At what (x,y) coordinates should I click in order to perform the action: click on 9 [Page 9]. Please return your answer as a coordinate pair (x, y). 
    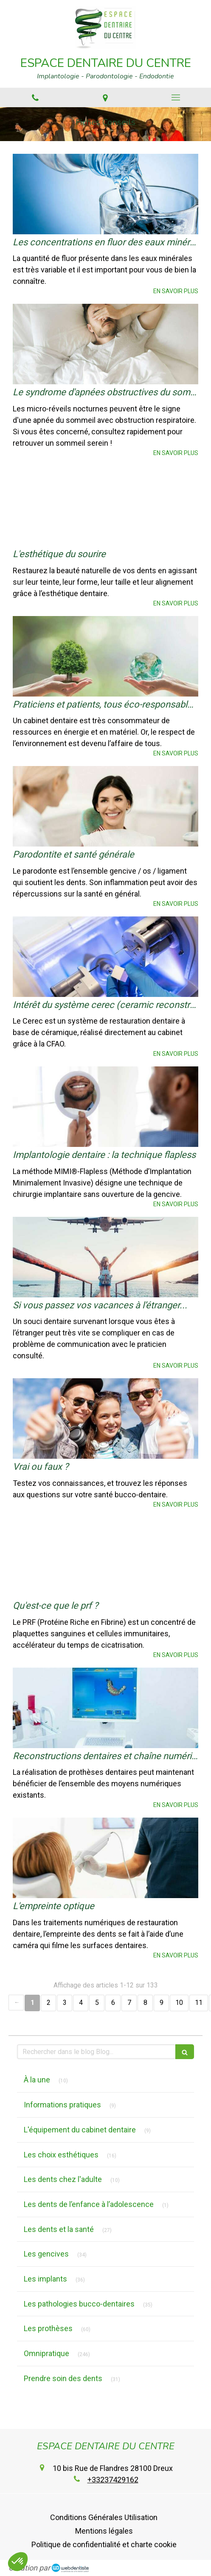
    Looking at the image, I should click on (161, 2003).